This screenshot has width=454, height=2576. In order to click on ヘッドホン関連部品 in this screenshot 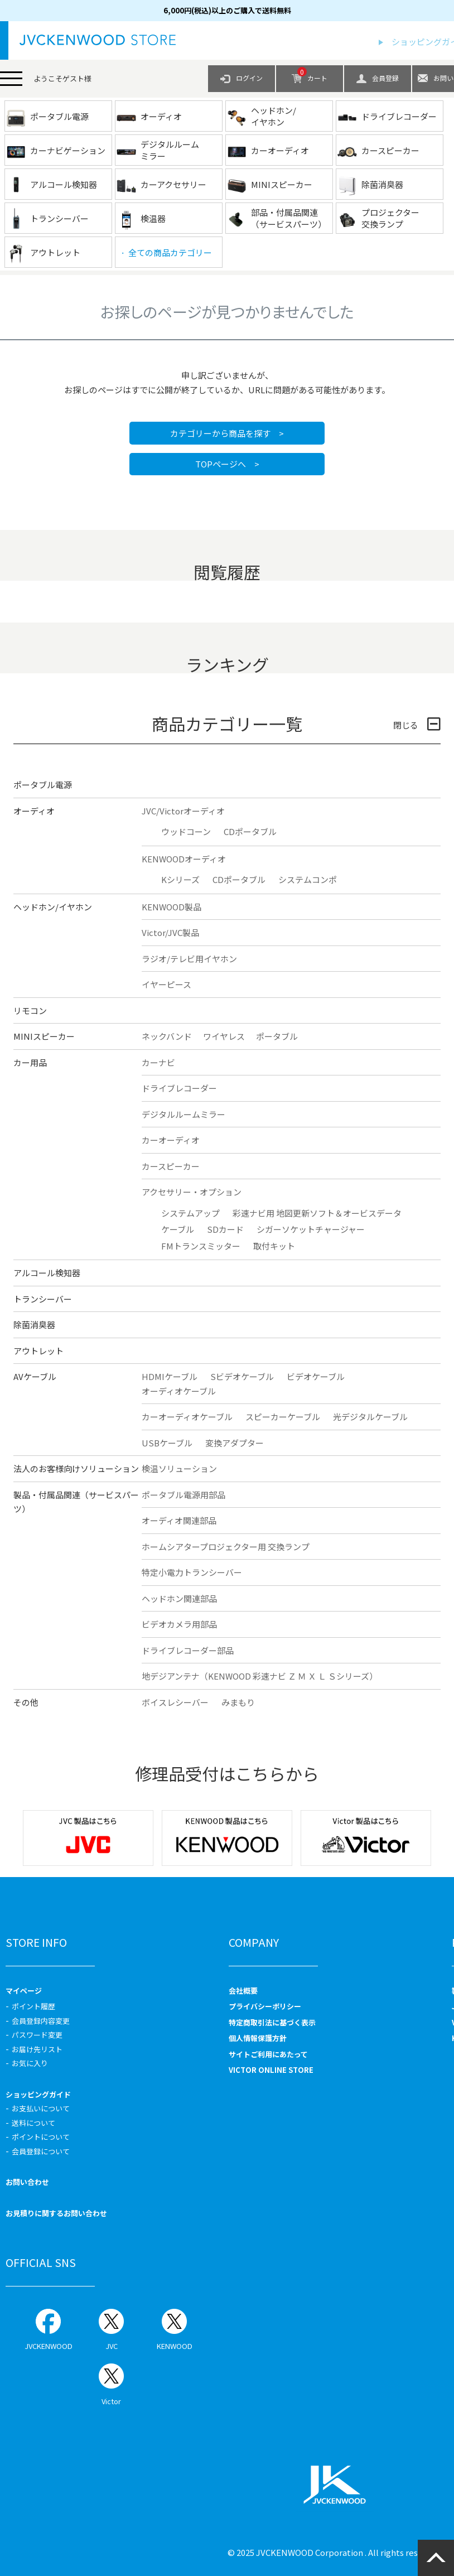, I will do `click(179, 1598)`.